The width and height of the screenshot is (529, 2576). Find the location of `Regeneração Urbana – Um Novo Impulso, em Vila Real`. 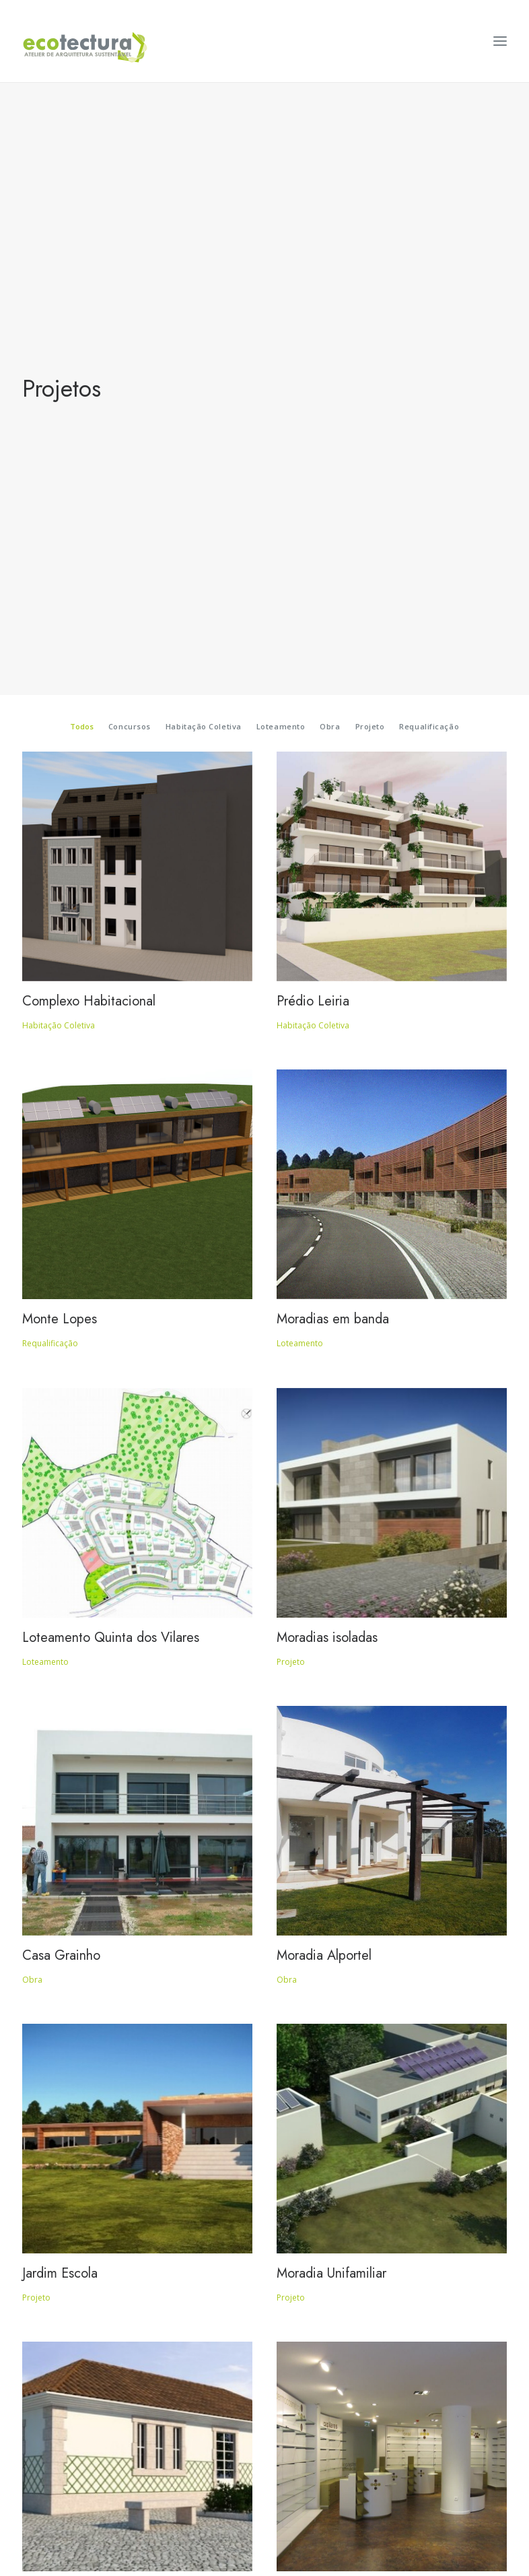

Regeneração Urbana – Um Novo Impulso, em Vila Real is located at coordinates (117, 2353).